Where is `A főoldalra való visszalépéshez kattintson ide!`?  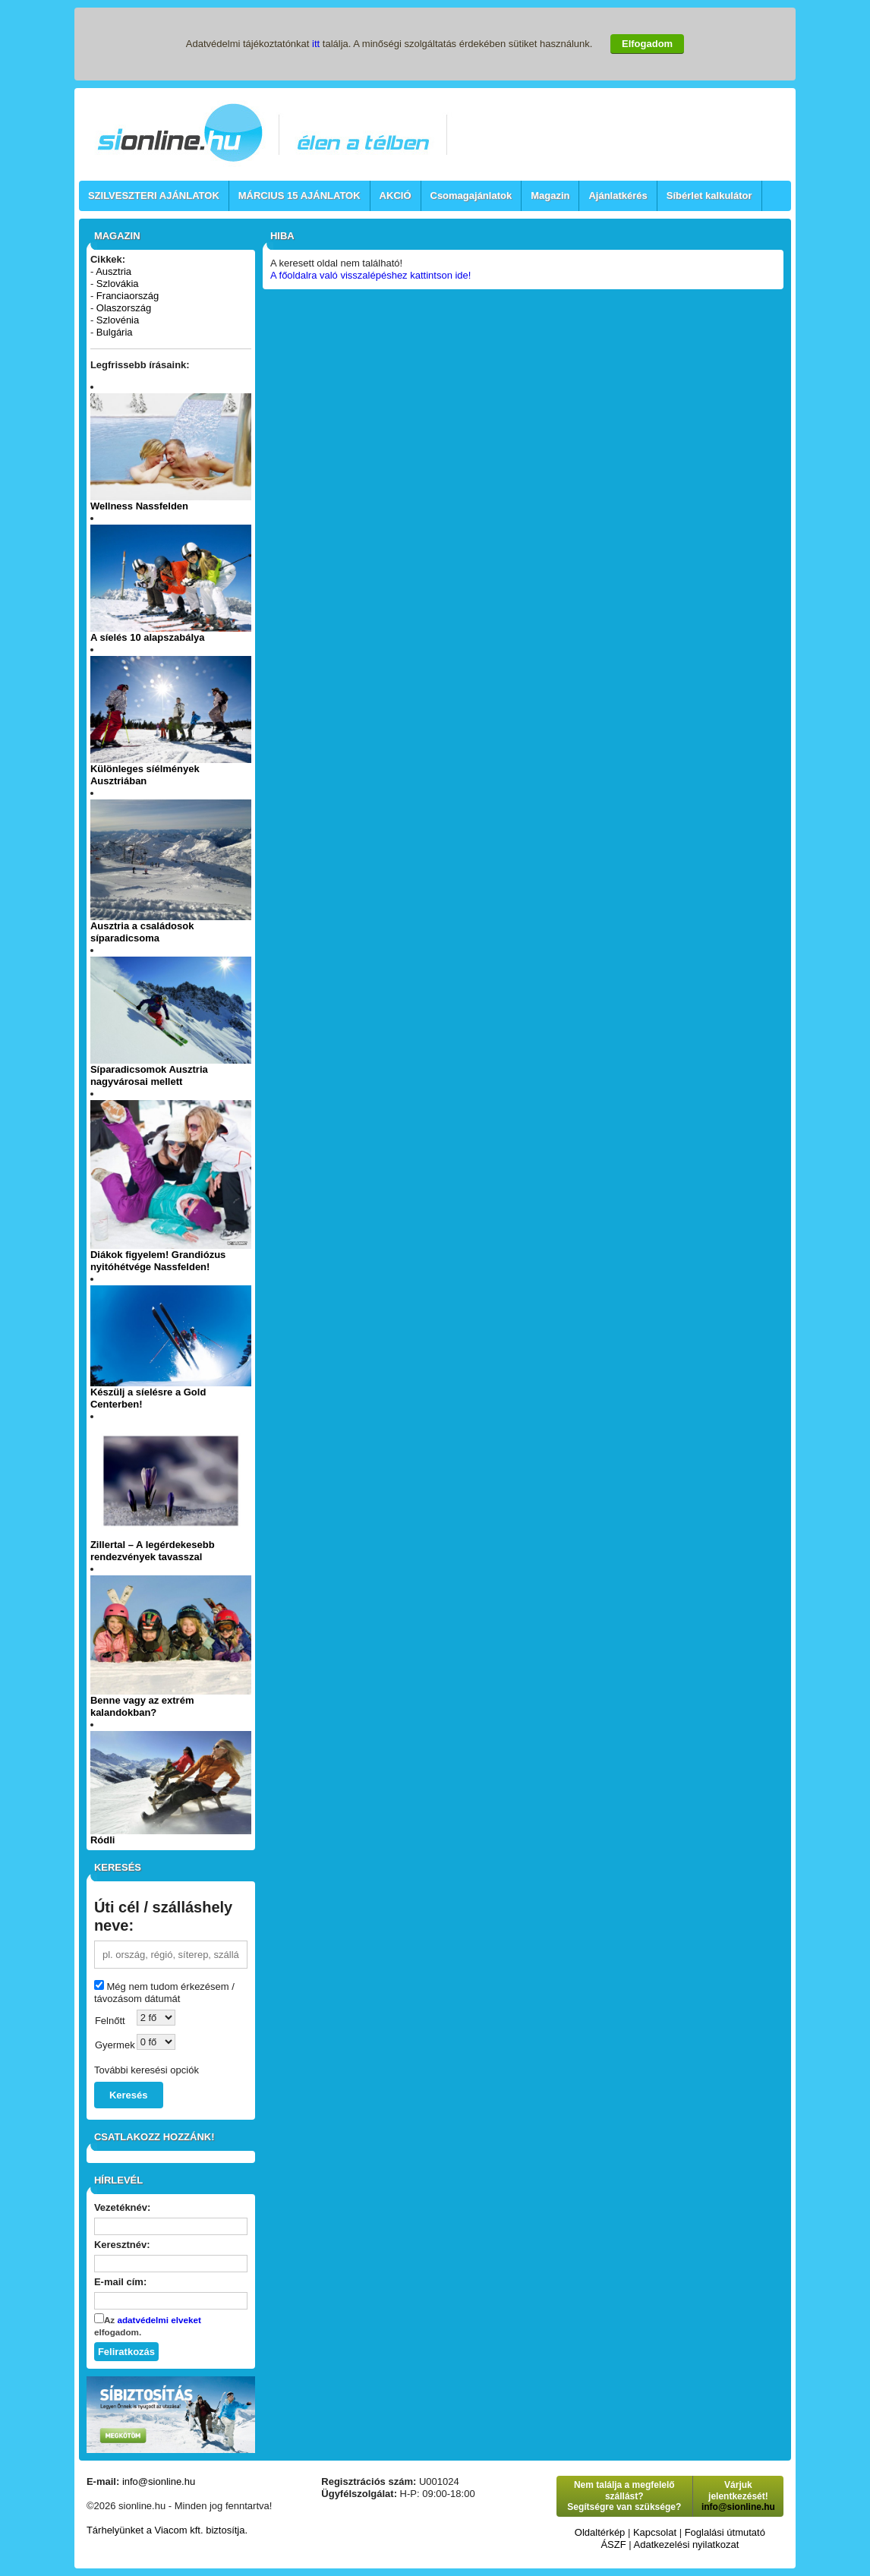
A főoldalra való visszalépéshez kattintson ide! is located at coordinates (370, 275).